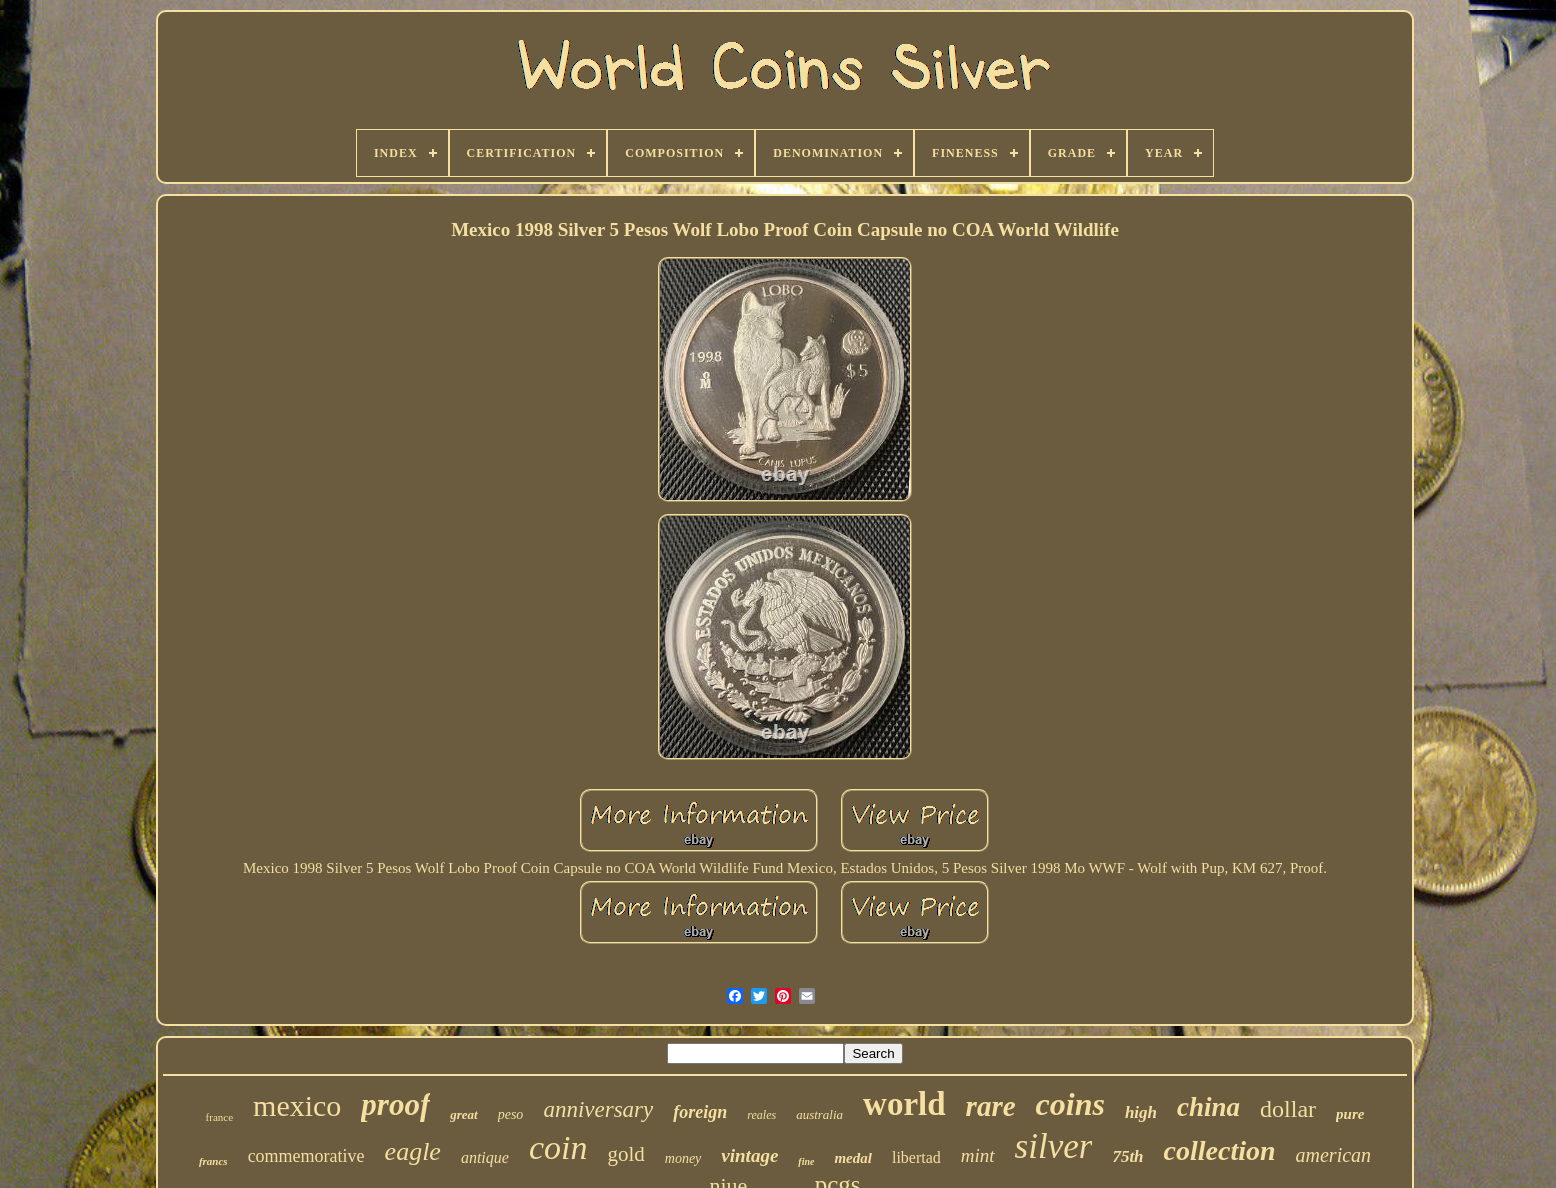 The image size is (1556, 1188). What do you see at coordinates (219, 1117) in the screenshot?
I see `france` at bounding box center [219, 1117].